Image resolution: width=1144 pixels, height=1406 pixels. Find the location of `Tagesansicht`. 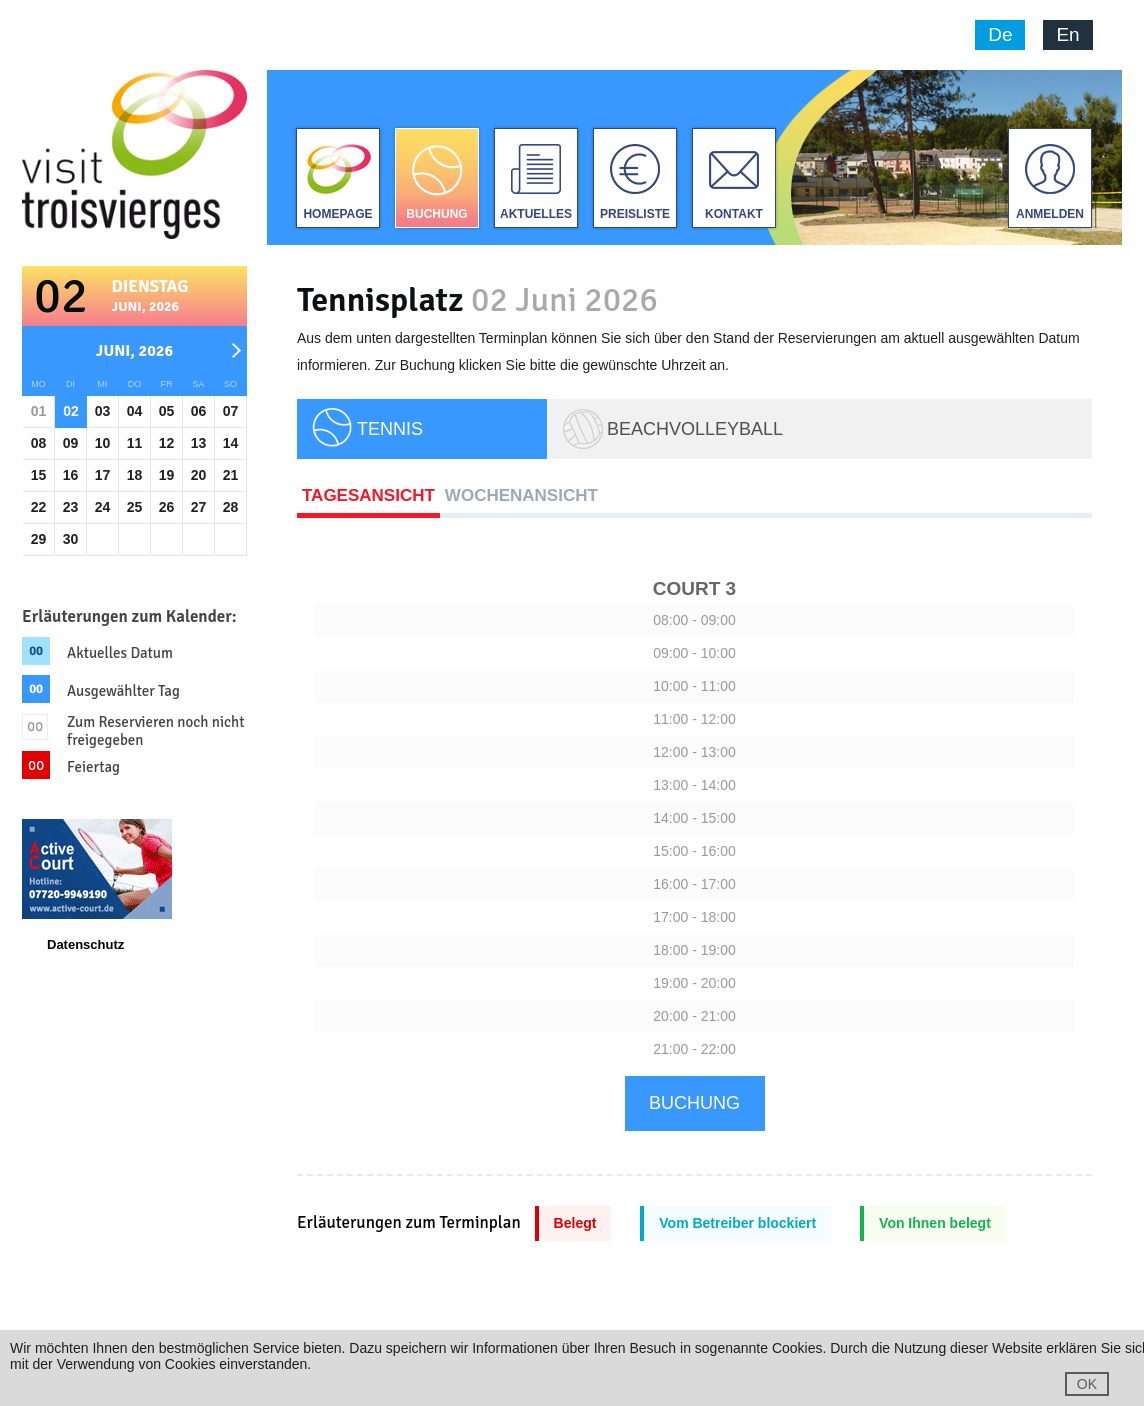

Tagesansicht is located at coordinates (368, 495).